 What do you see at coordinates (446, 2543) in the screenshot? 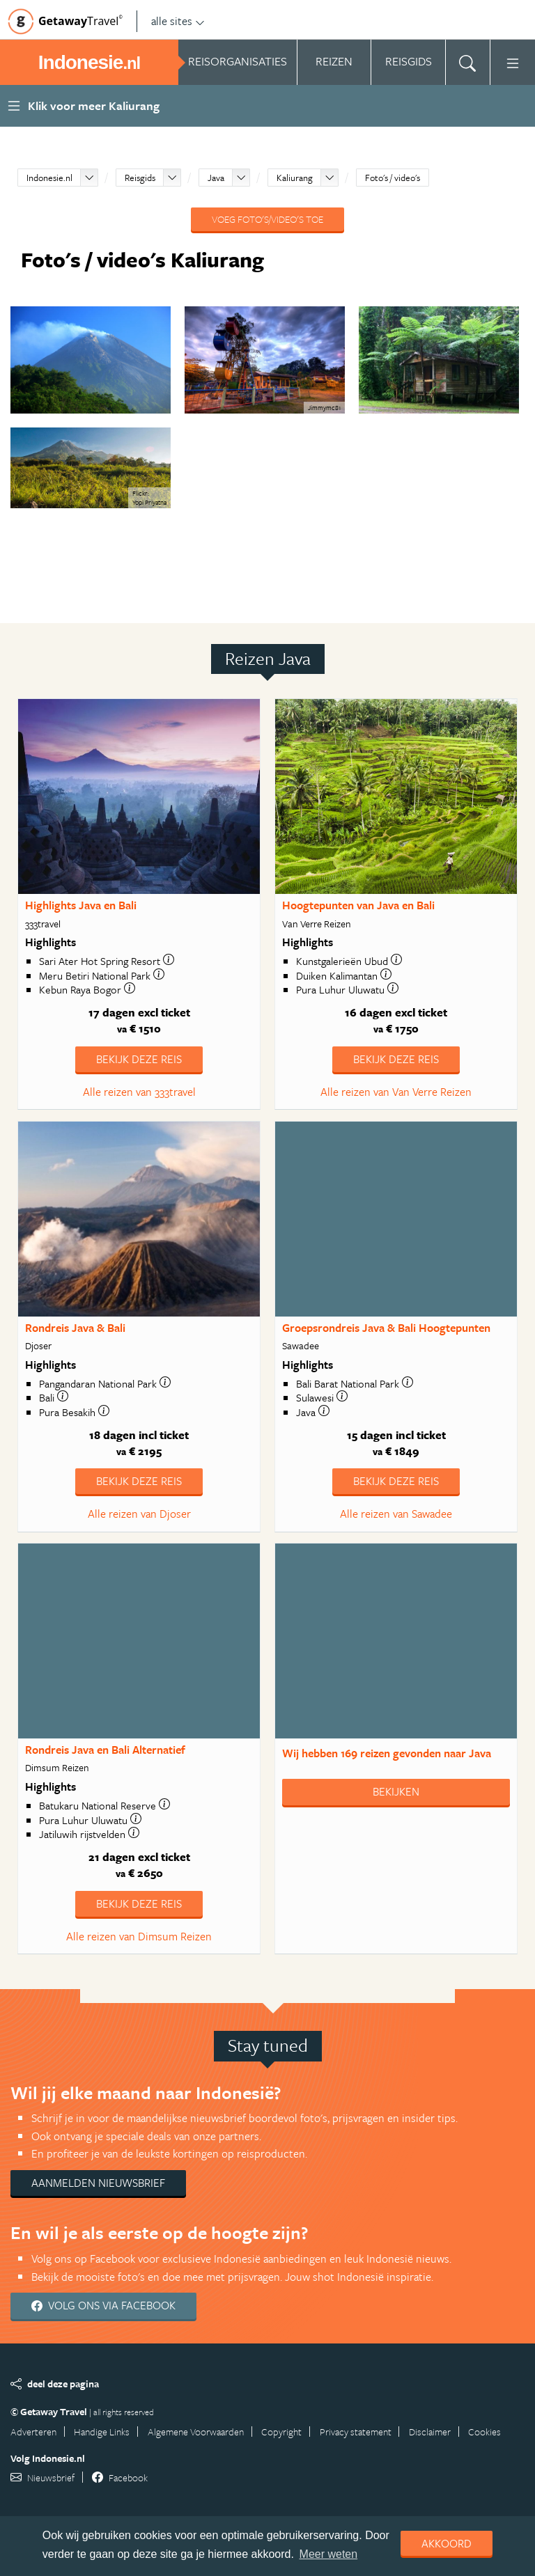
I see `Akkoord [dismiss cookie message]` at bounding box center [446, 2543].